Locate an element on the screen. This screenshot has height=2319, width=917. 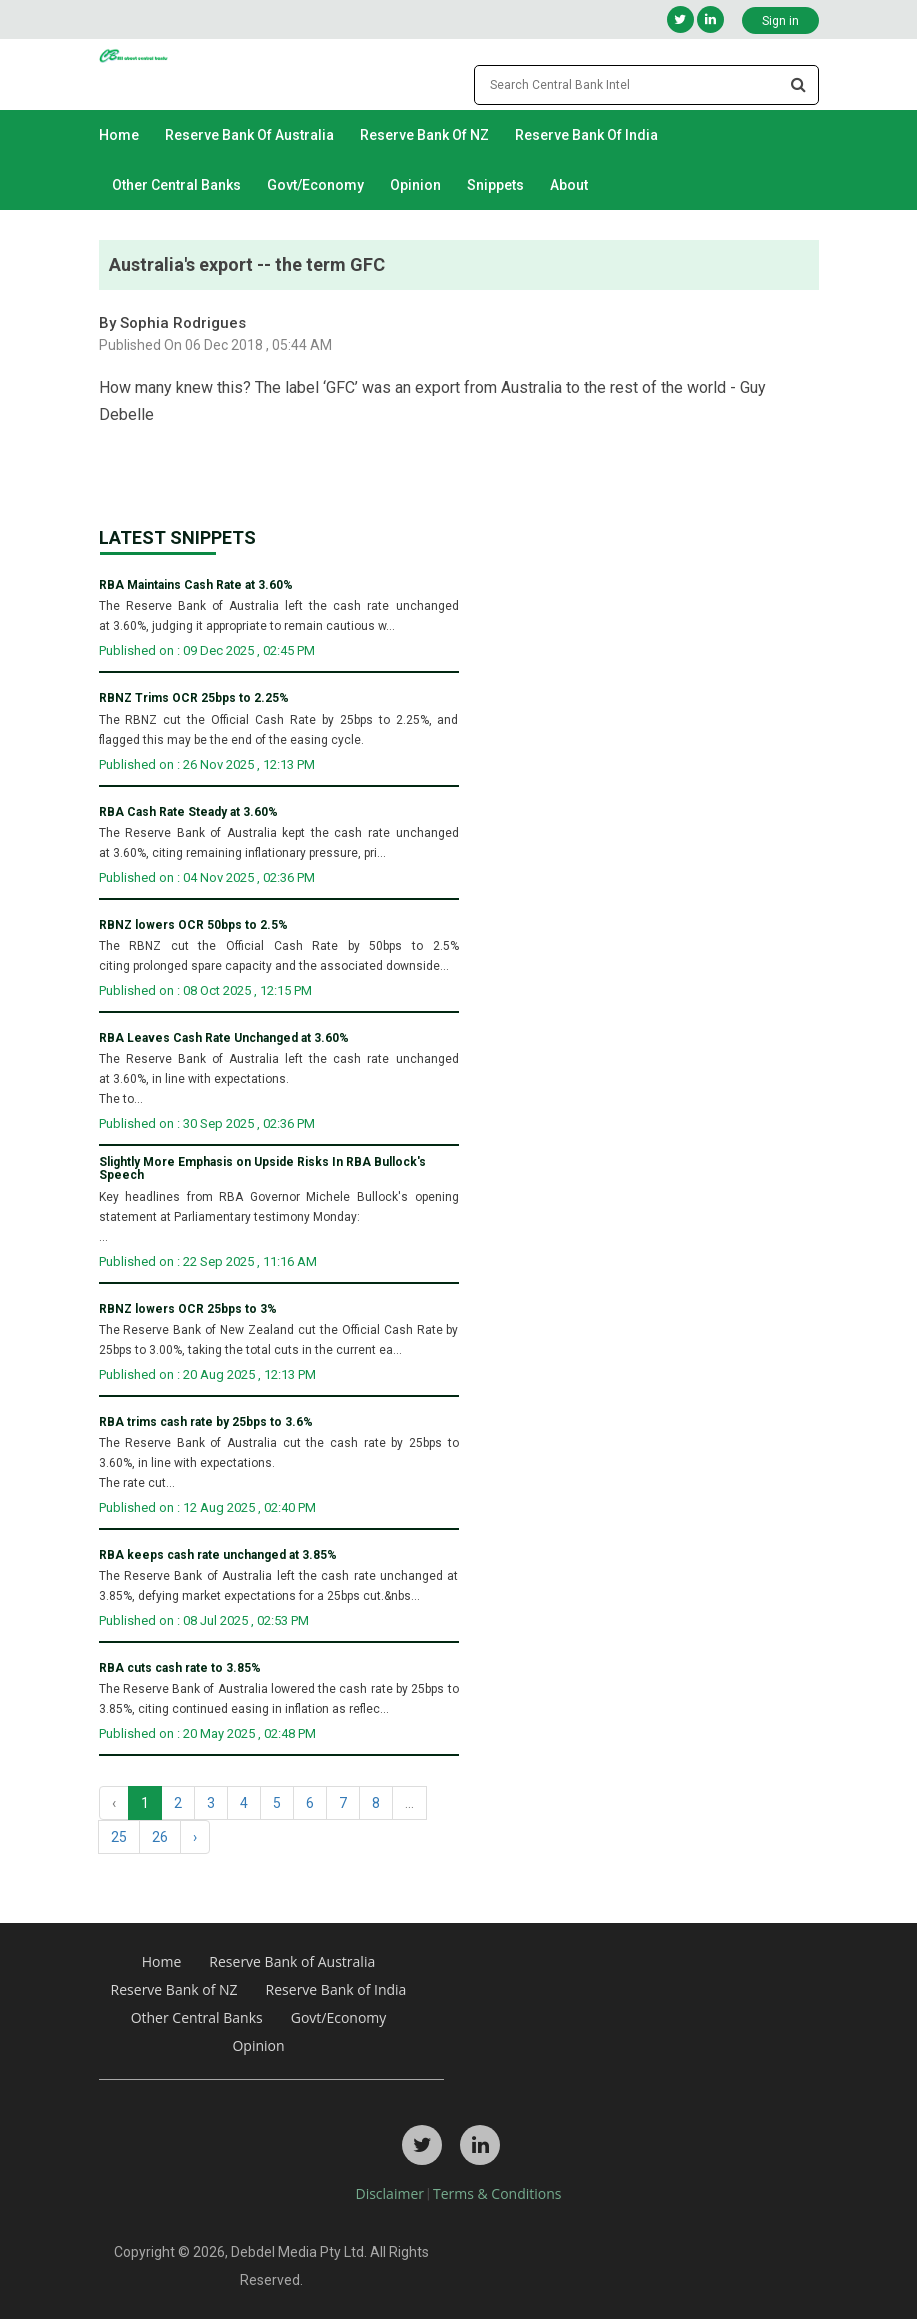
25 is located at coordinates (119, 1837).